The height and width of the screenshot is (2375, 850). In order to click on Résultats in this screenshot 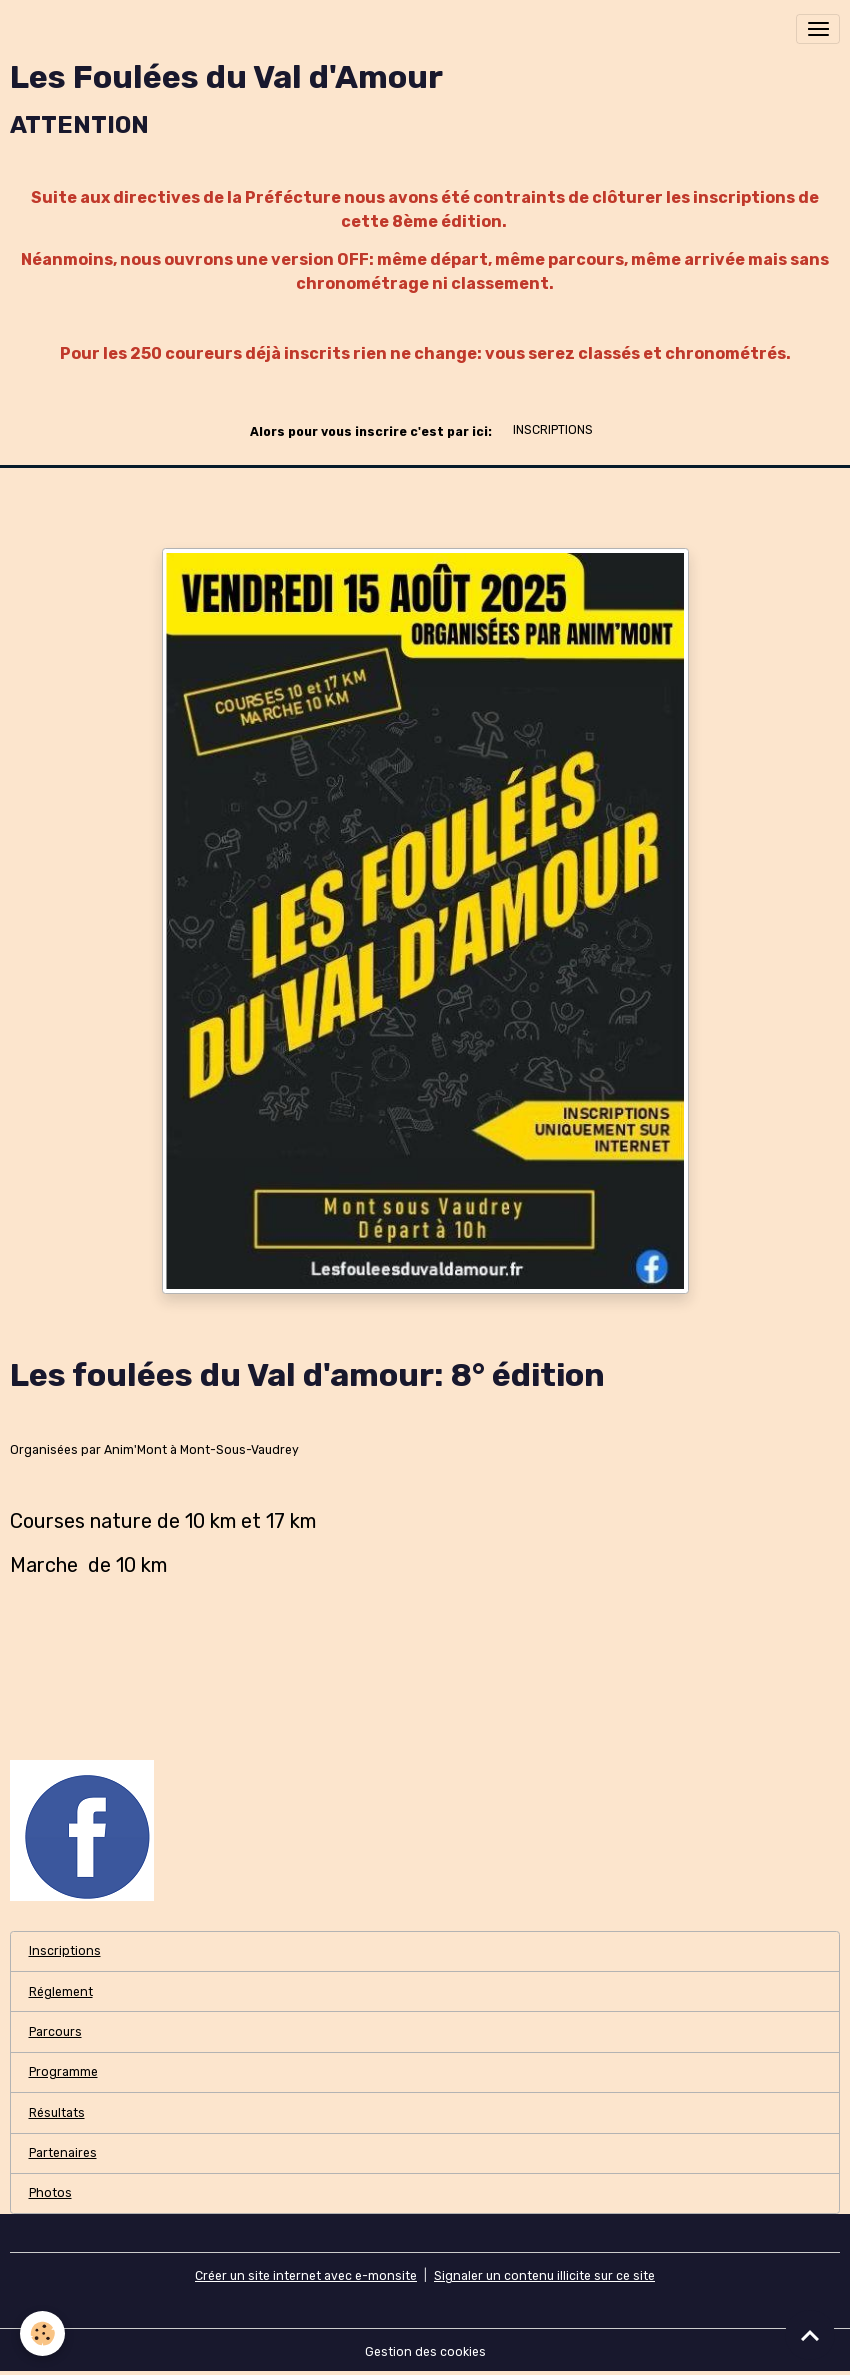, I will do `click(57, 2113)`.